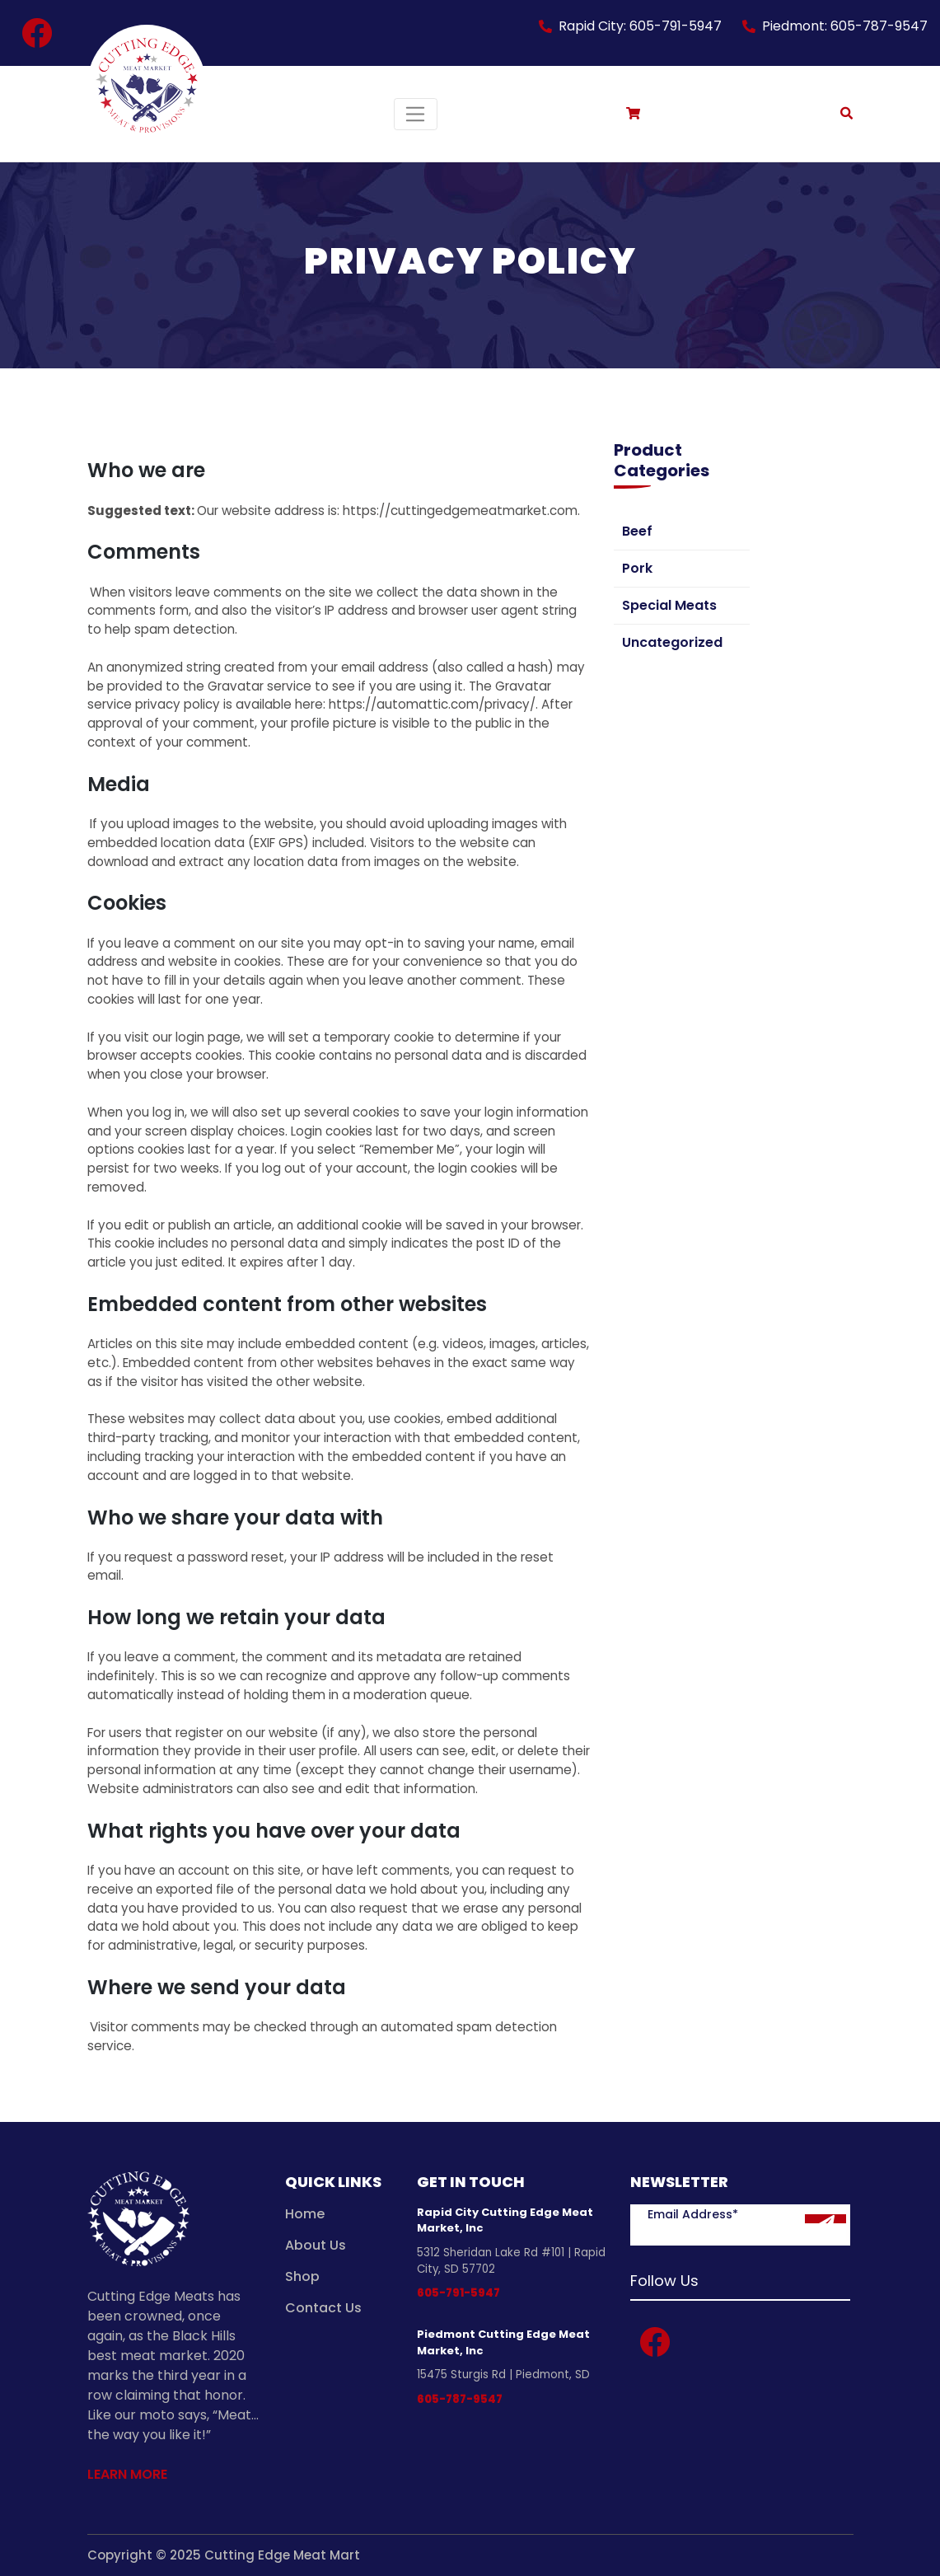 The image size is (940, 2576). Describe the element at coordinates (637, 531) in the screenshot. I see `Beef` at that location.